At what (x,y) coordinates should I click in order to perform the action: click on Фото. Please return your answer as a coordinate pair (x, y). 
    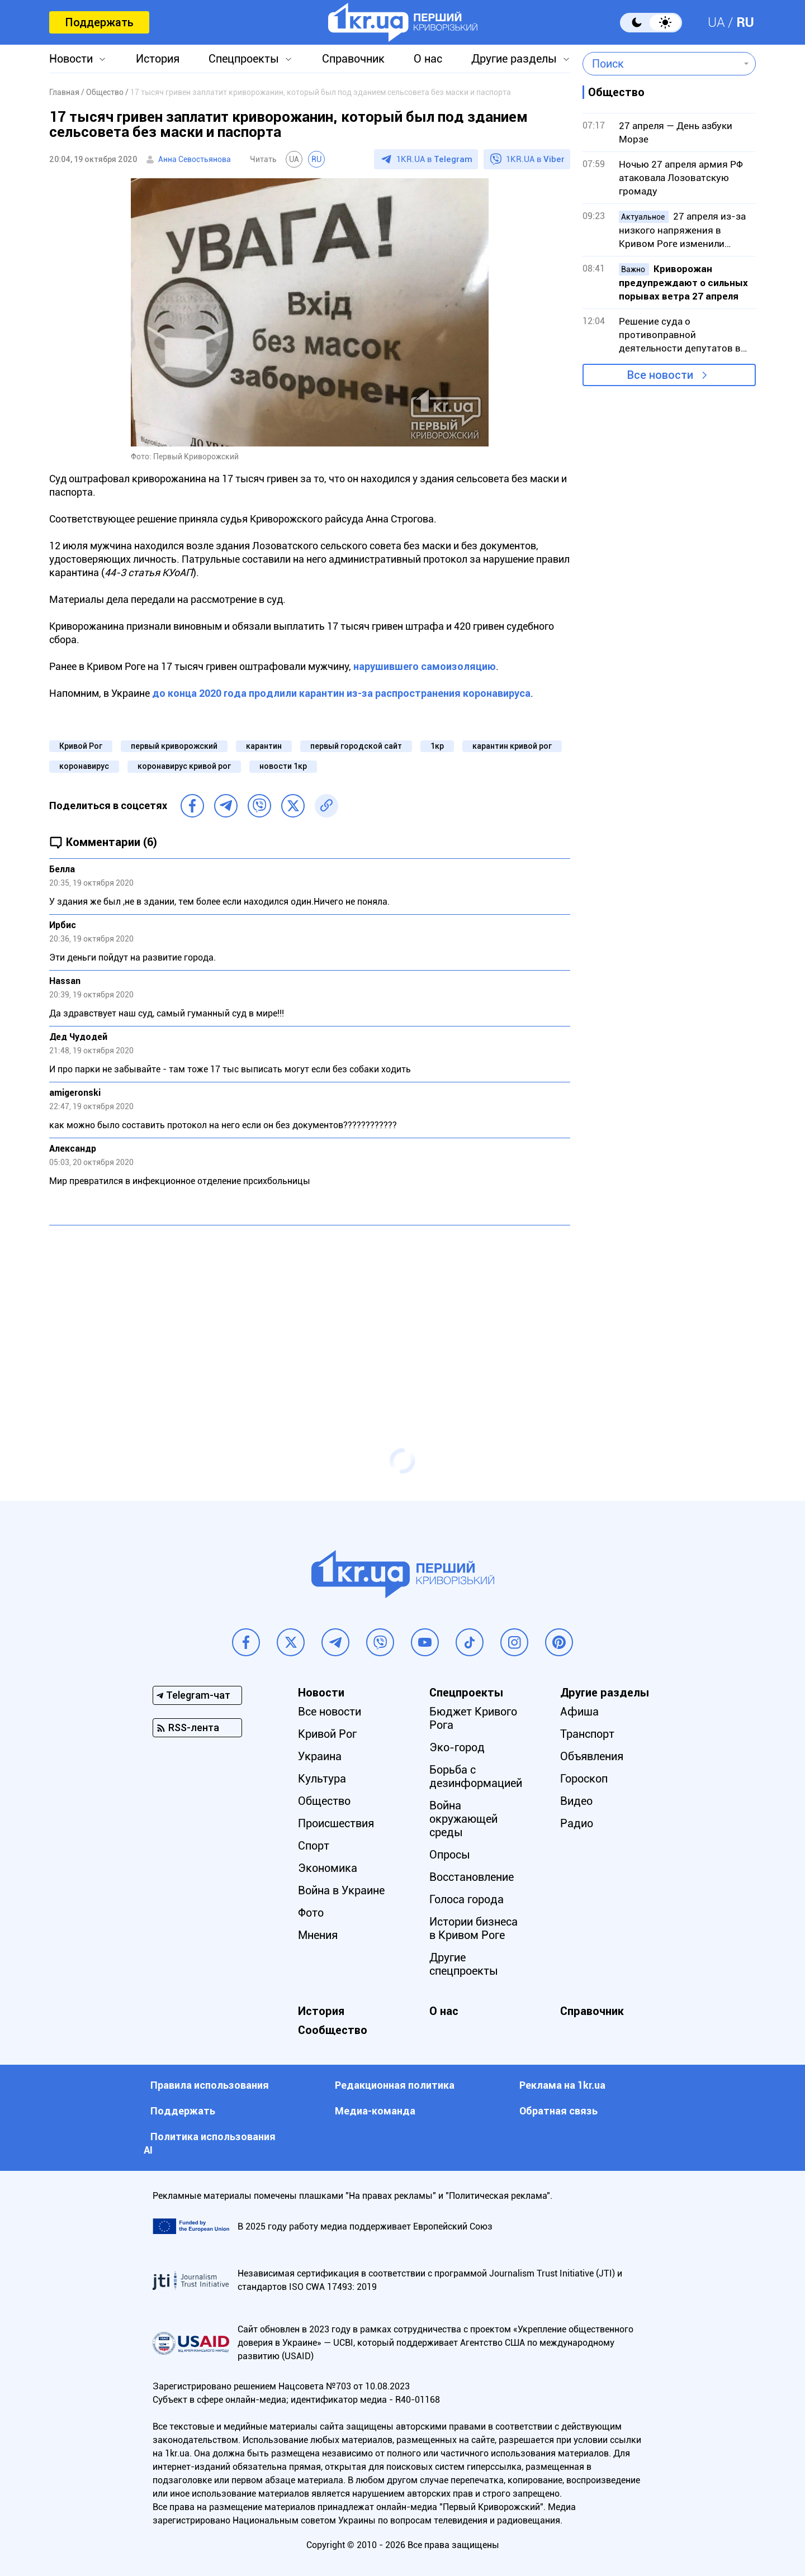
    Looking at the image, I should click on (311, 1912).